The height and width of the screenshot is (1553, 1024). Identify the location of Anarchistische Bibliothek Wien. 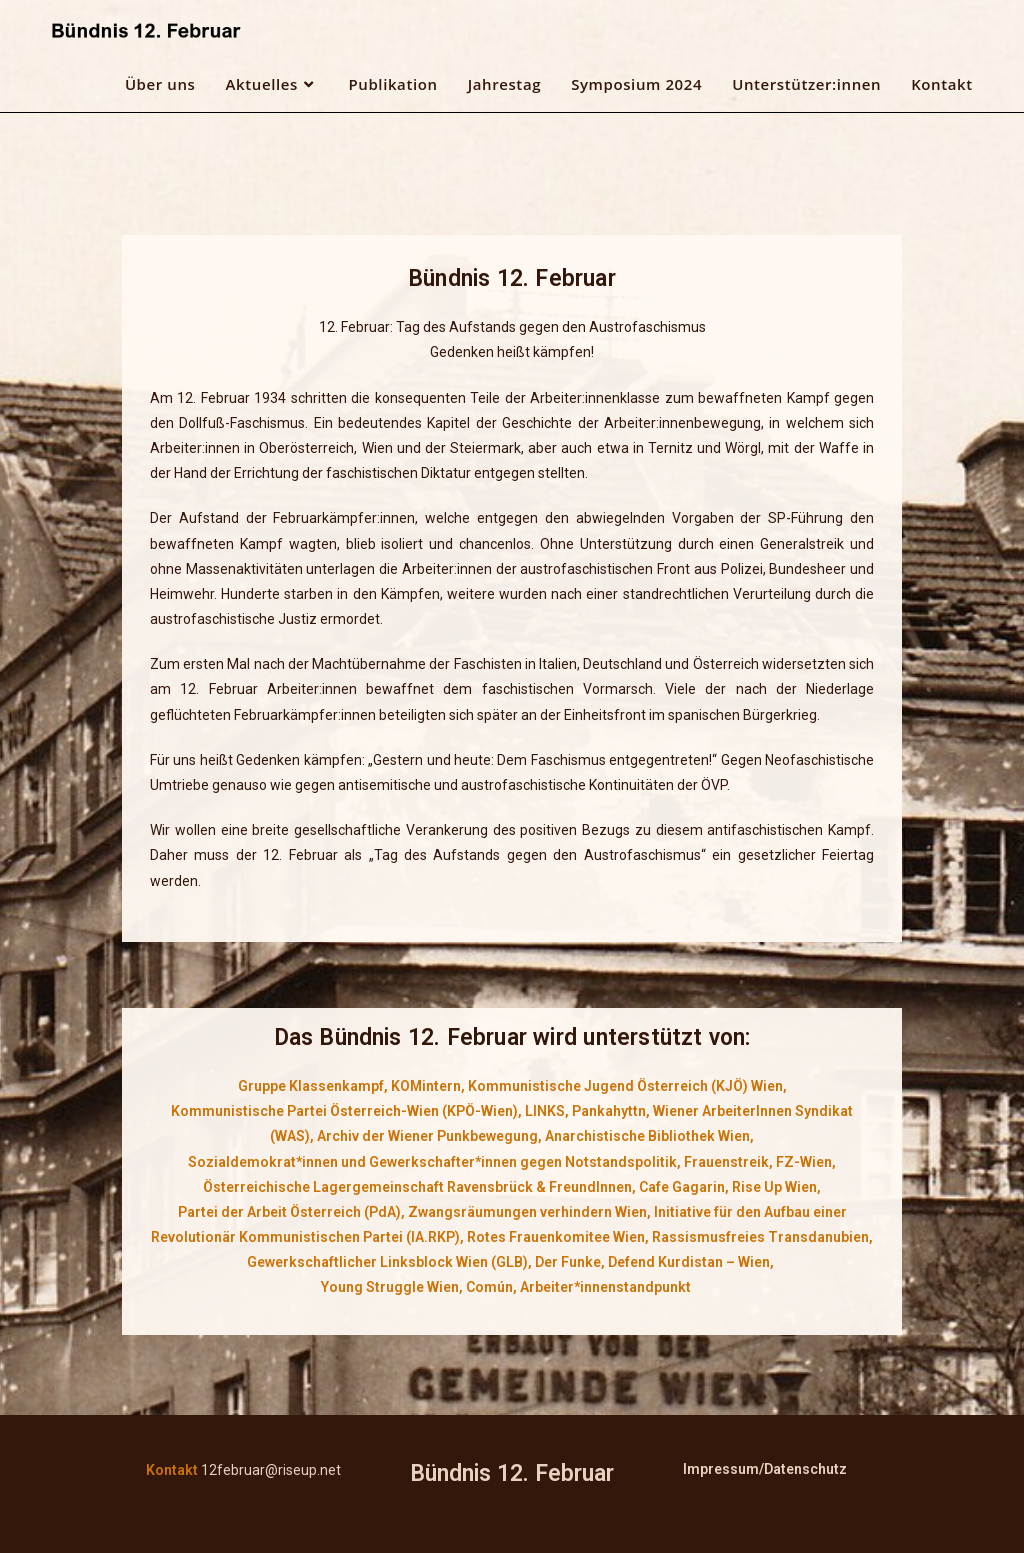
(647, 1136).